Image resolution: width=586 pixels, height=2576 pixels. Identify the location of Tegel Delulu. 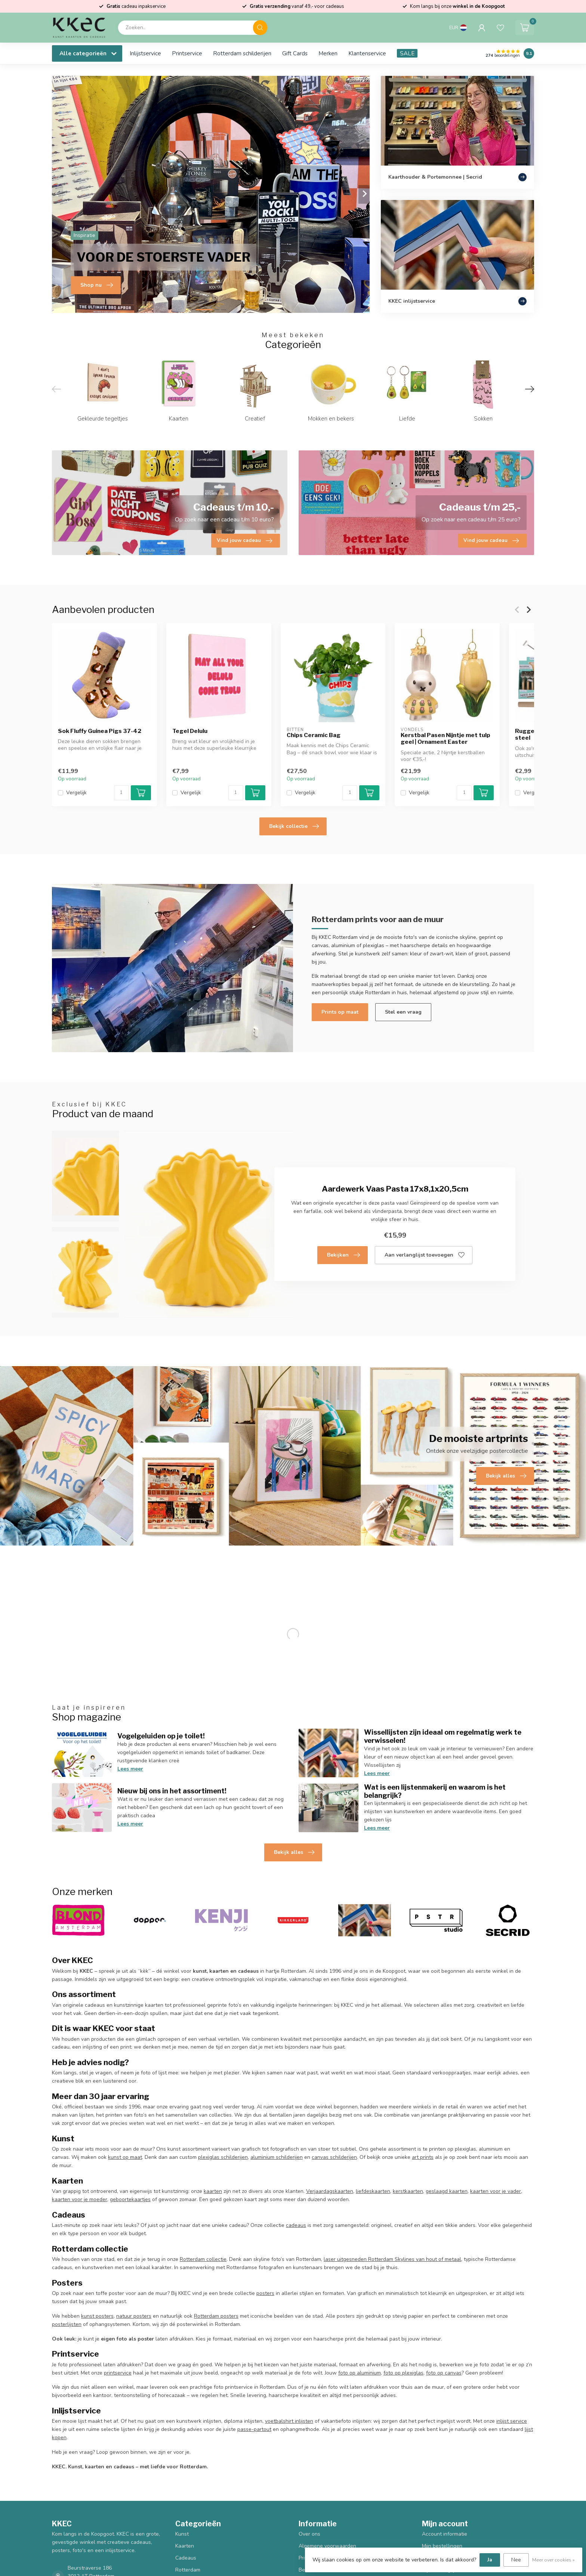
(189, 730).